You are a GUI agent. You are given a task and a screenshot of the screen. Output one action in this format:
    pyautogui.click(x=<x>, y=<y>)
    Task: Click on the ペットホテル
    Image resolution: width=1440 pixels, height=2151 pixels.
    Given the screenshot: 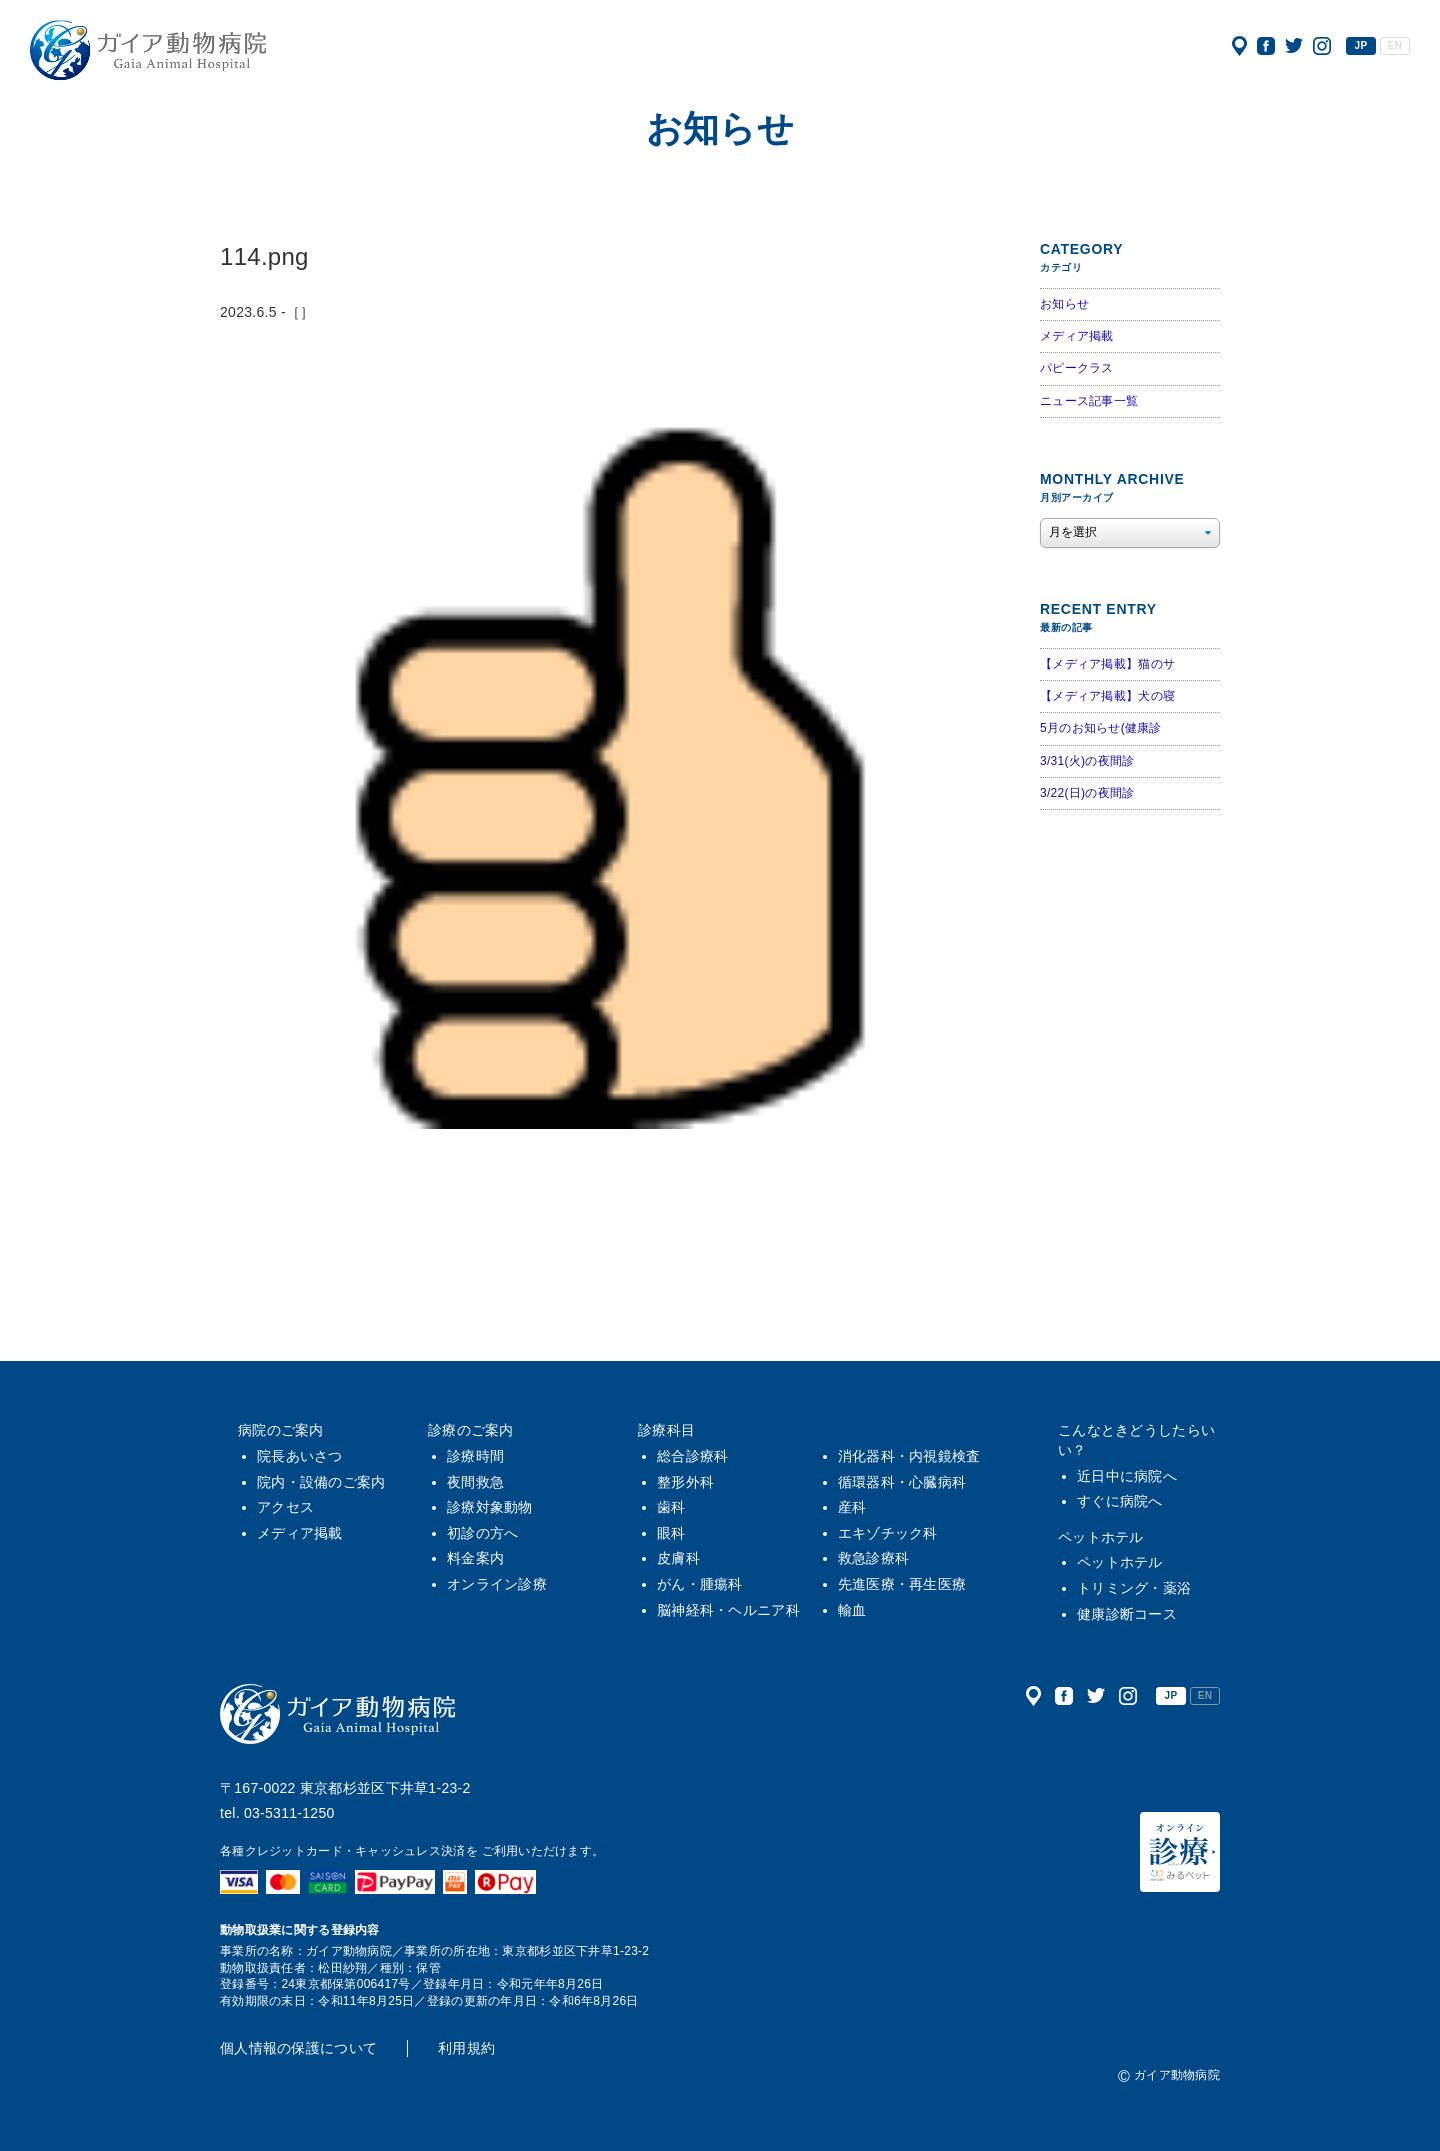 What is the action you would take?
    pyautogui.click(x=1101, y=1537)
    